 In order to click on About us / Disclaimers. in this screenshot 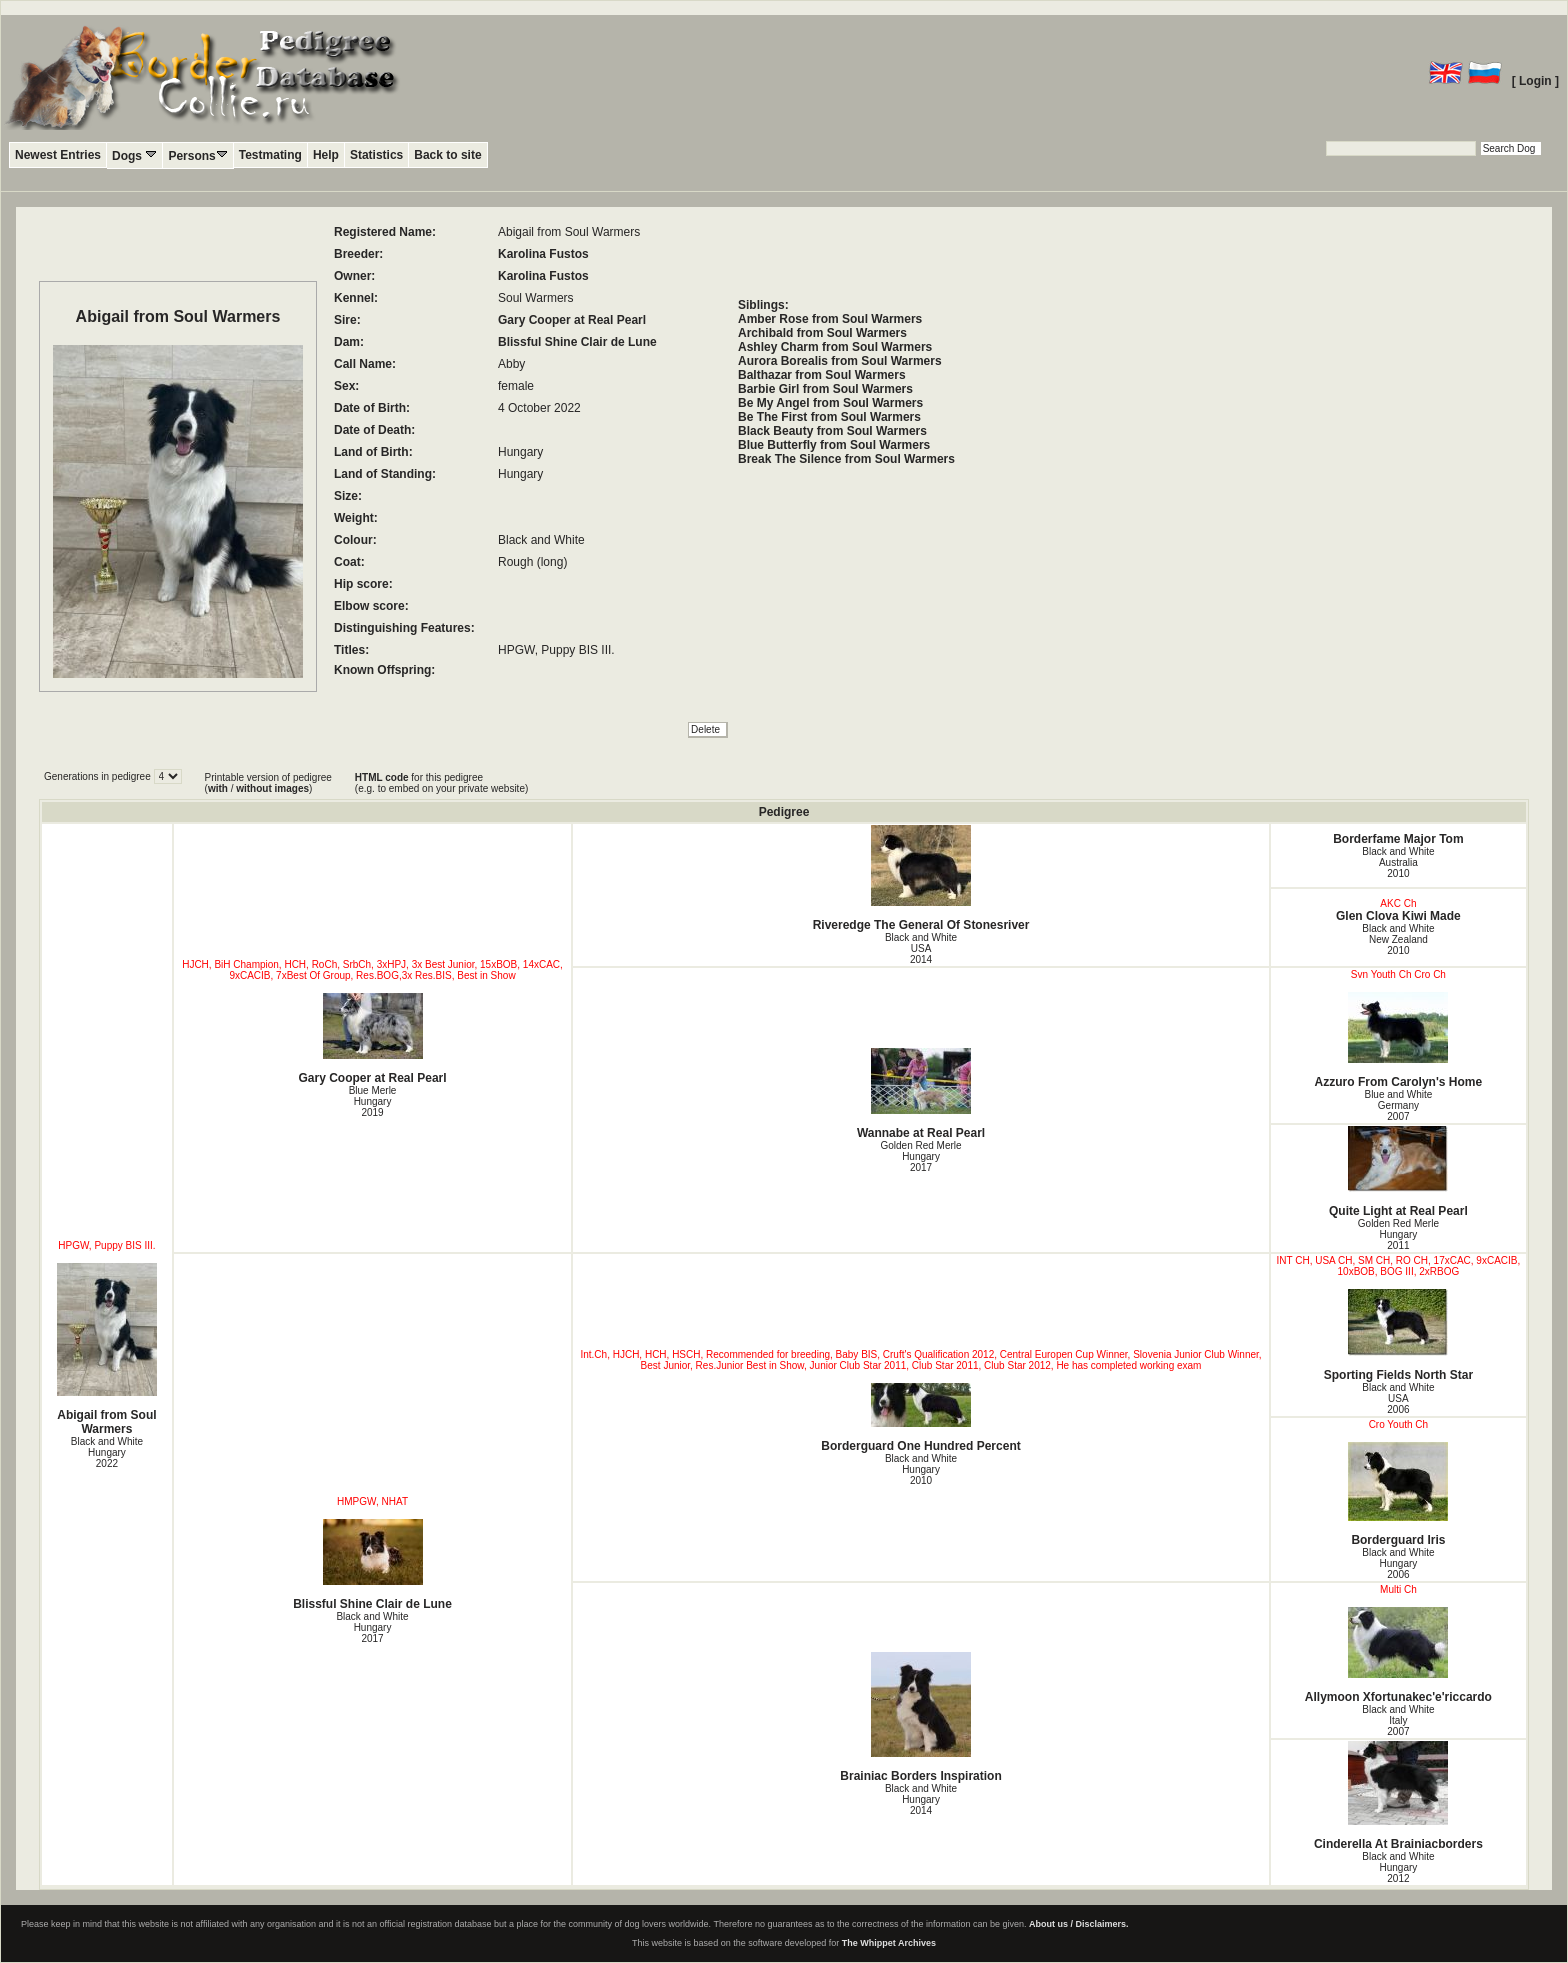, I will do `click(1079, 1924)`.